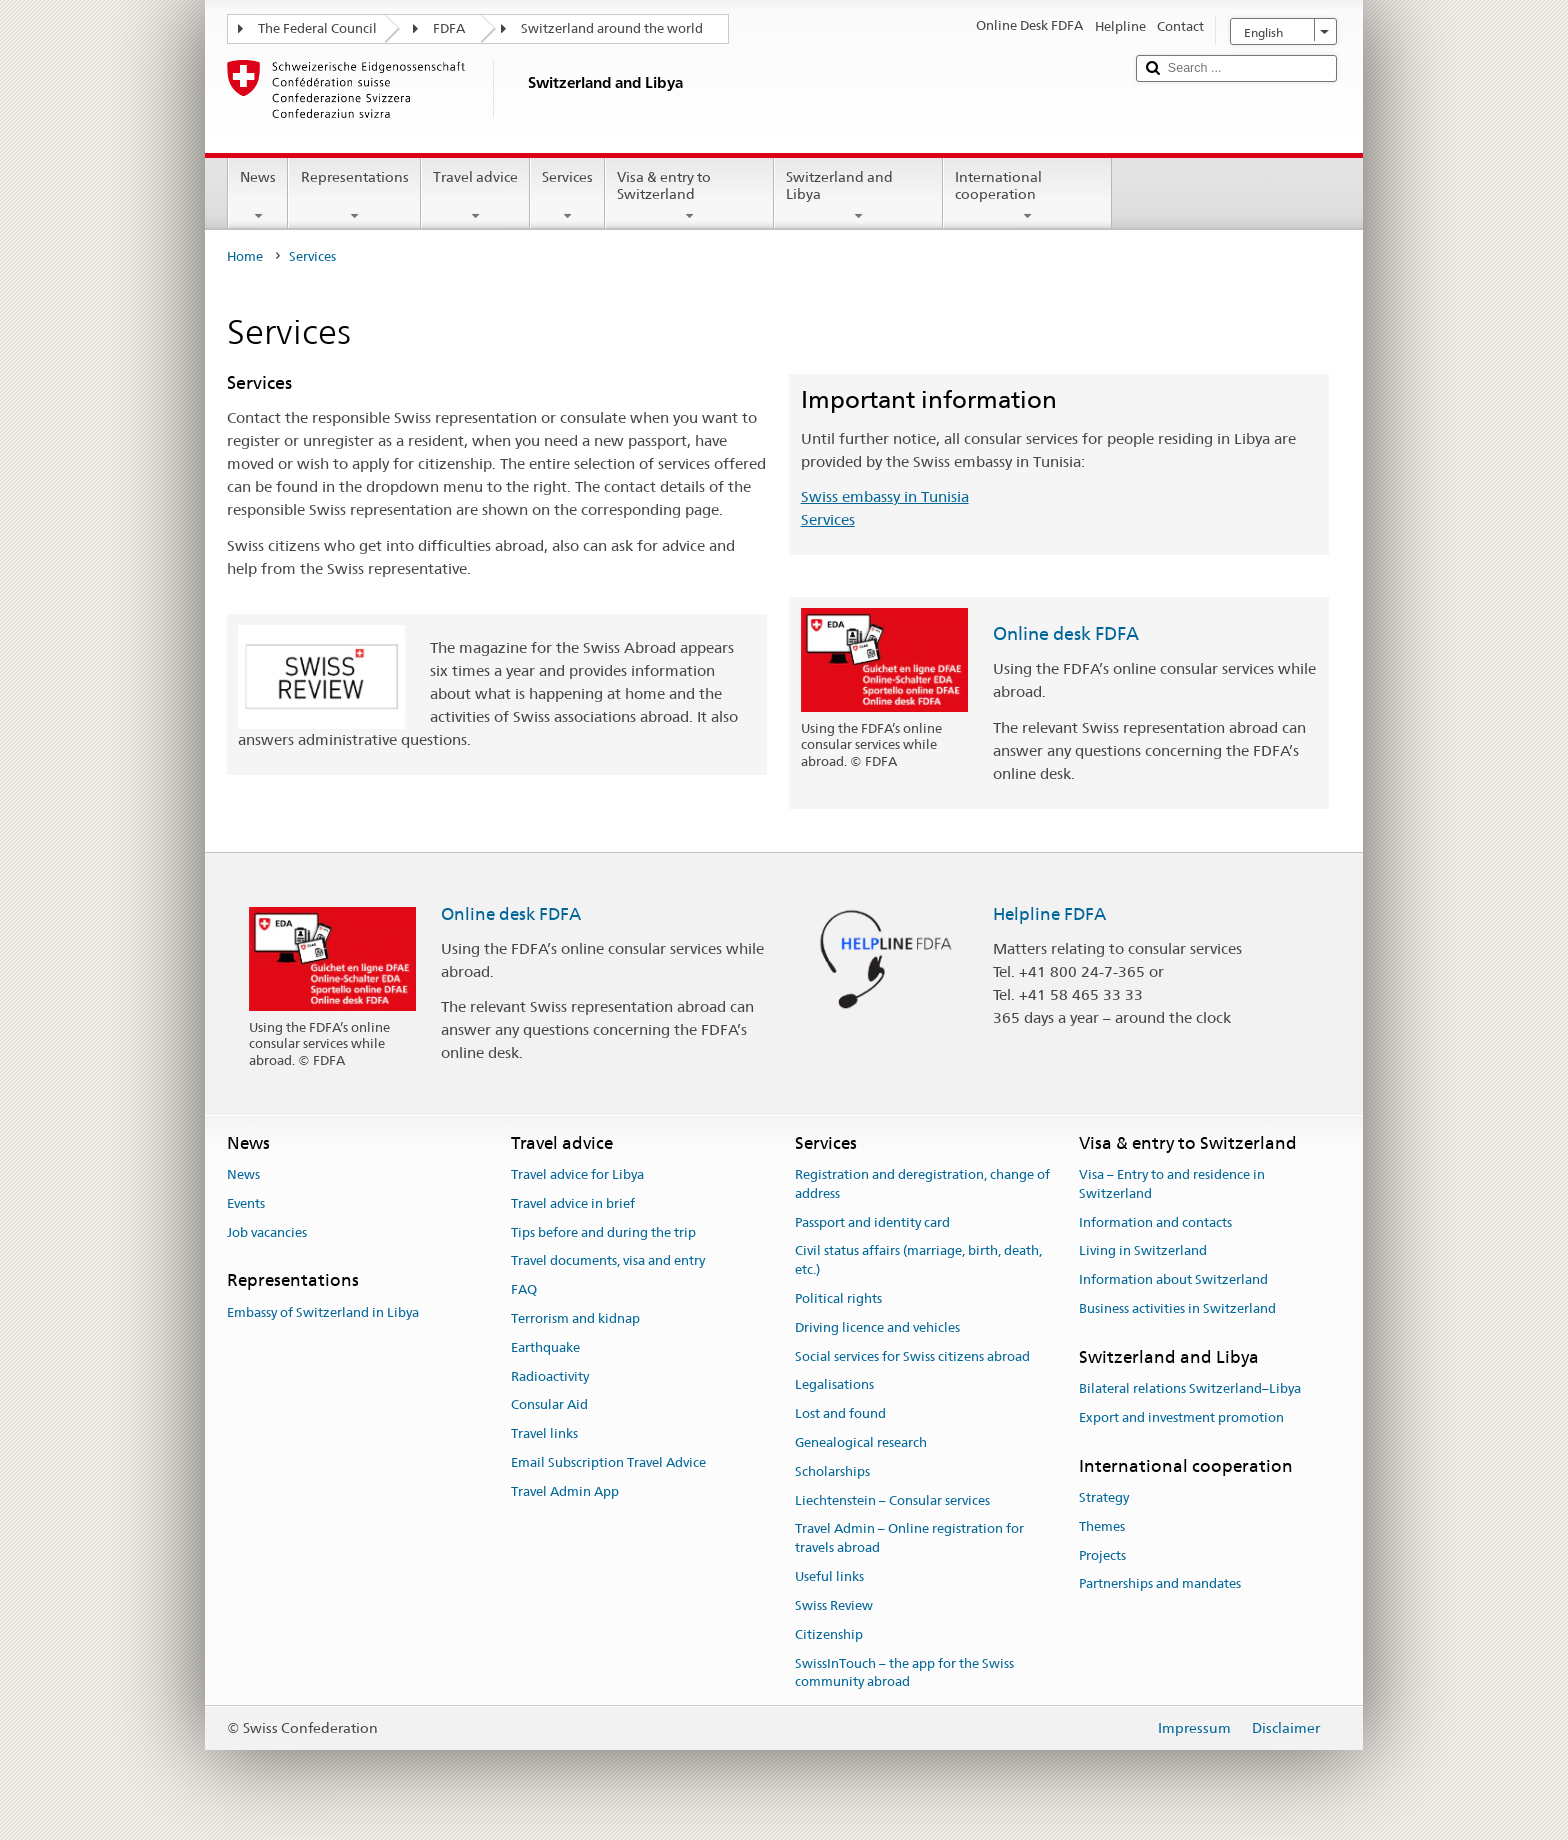 The height and width of the screenshot is (1840, 1568). What do you see at coordinates (918, 1261) in the screenshot?
I see `Civil status affairs (marriage, birth, death, etc.)` at bounding box center [918, 1261].